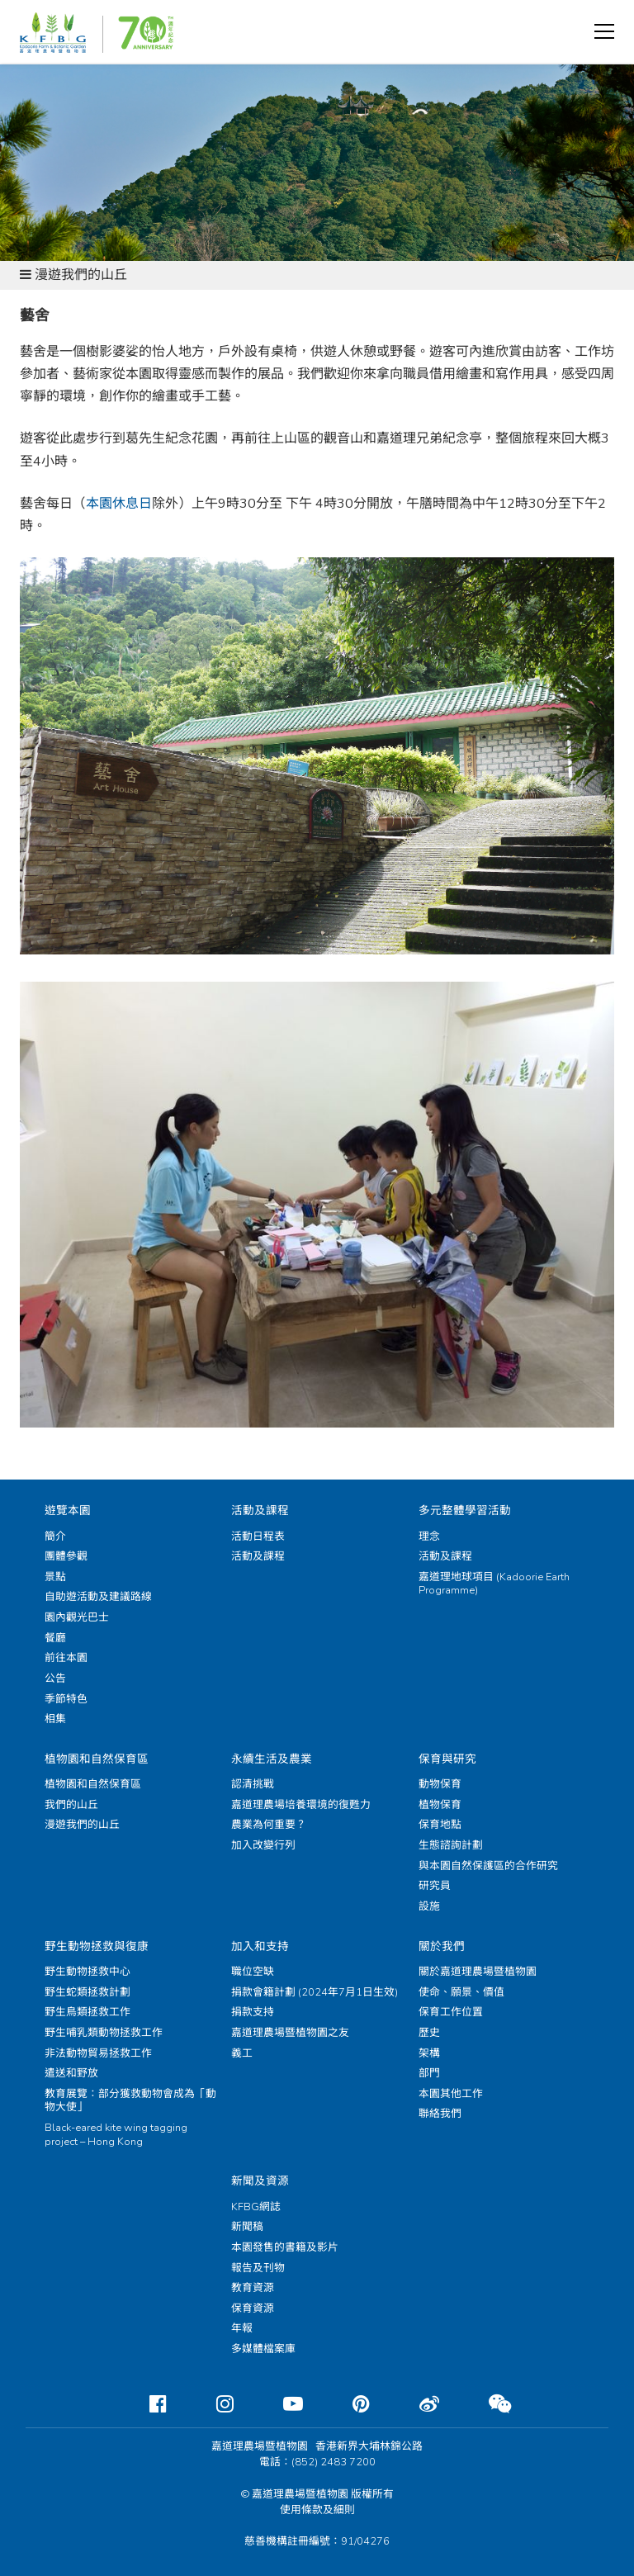 Image resolution: width=634 pixels, height=2576 pixels. Describe the element at coordinates (252, 2308) in the screenshot. I see `保育資源` at that location.